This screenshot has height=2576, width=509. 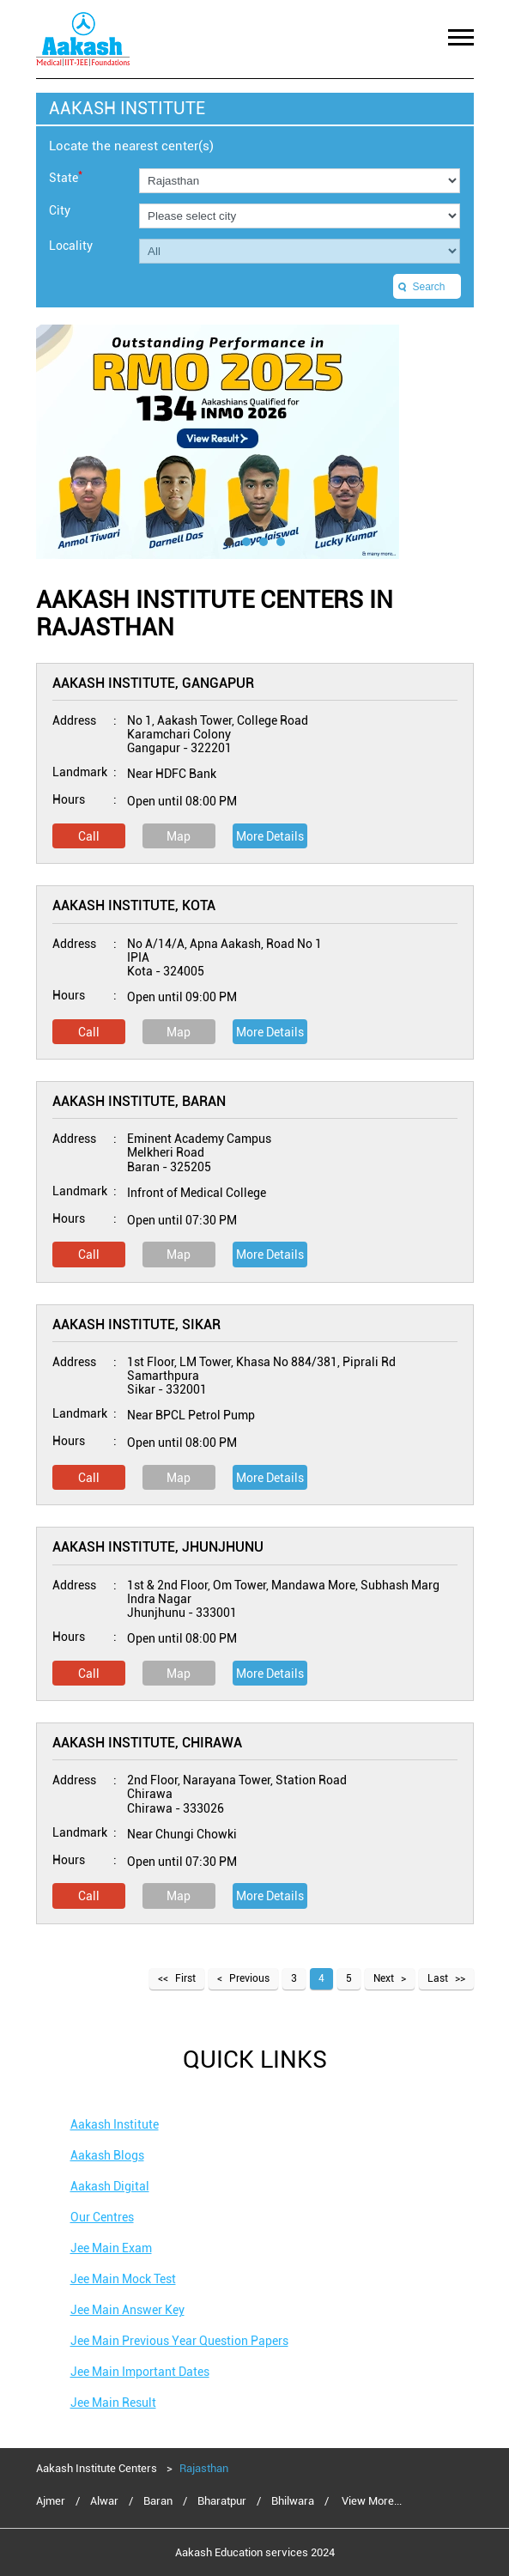 What do you see at coordinates (139, 2372) in the screenshot?
I see `Jee Main Important Dates` at bounding box center [139, 2372].